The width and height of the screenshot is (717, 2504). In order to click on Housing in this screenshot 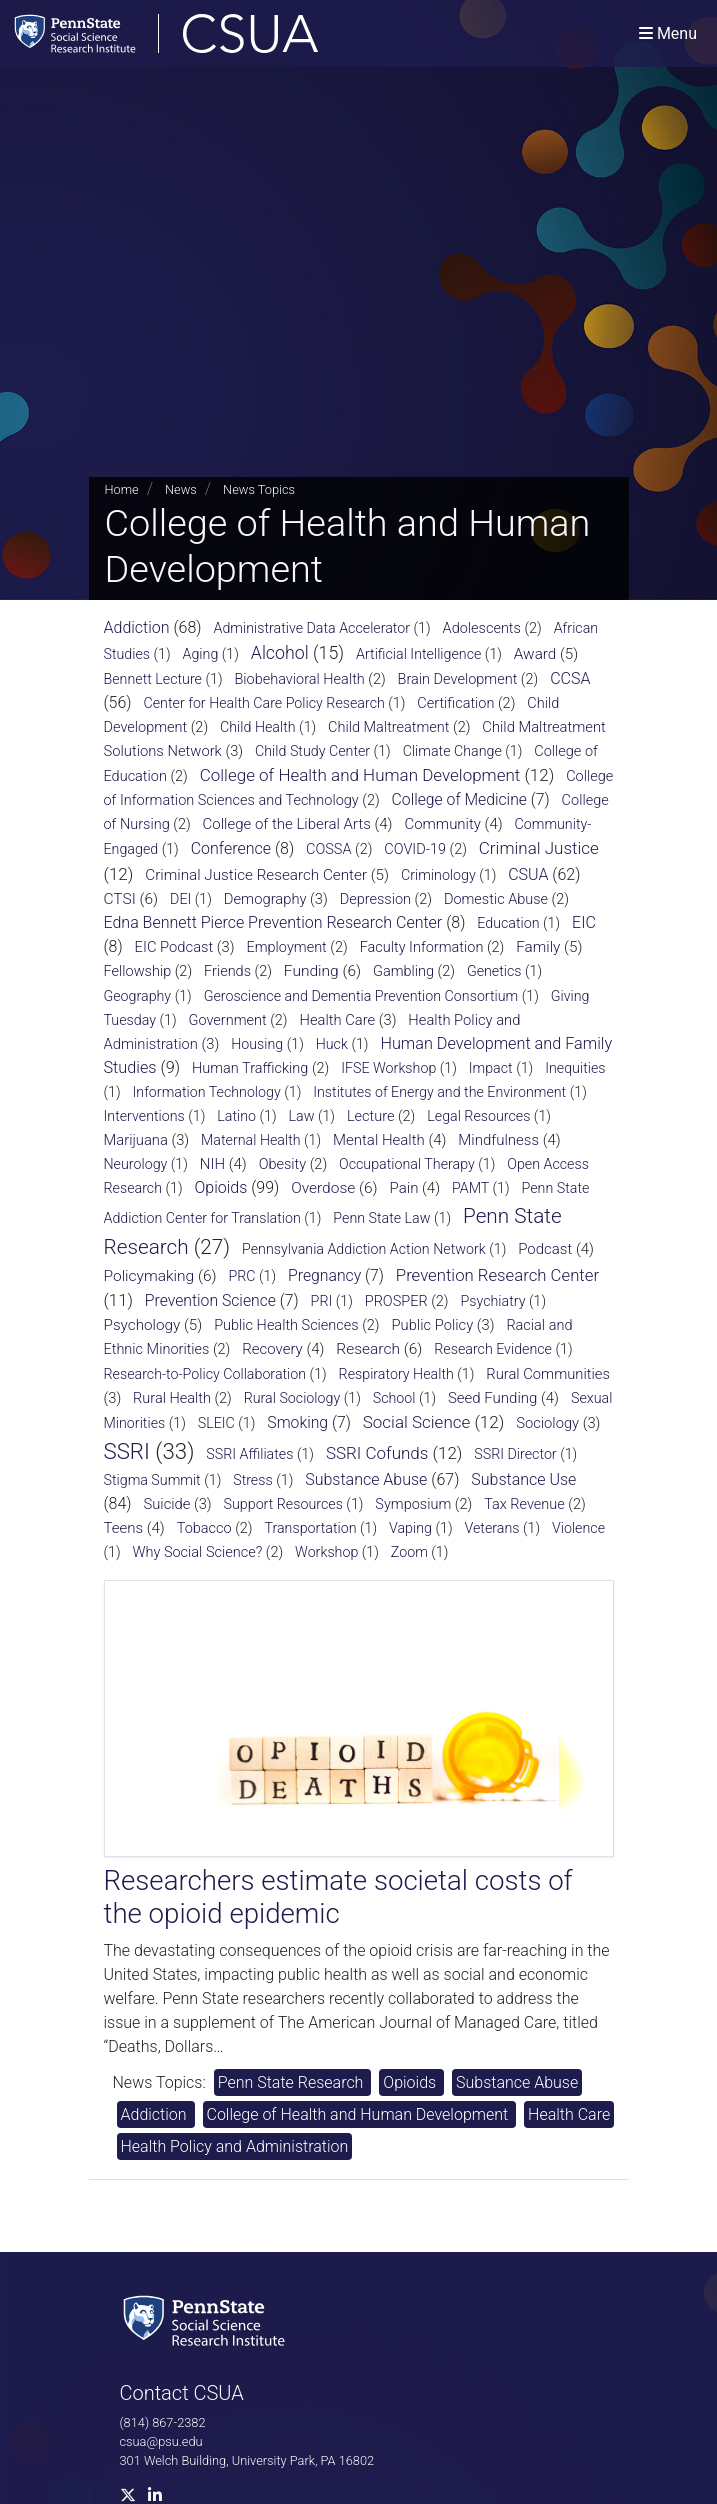, I will do `click(257, 1044)`.